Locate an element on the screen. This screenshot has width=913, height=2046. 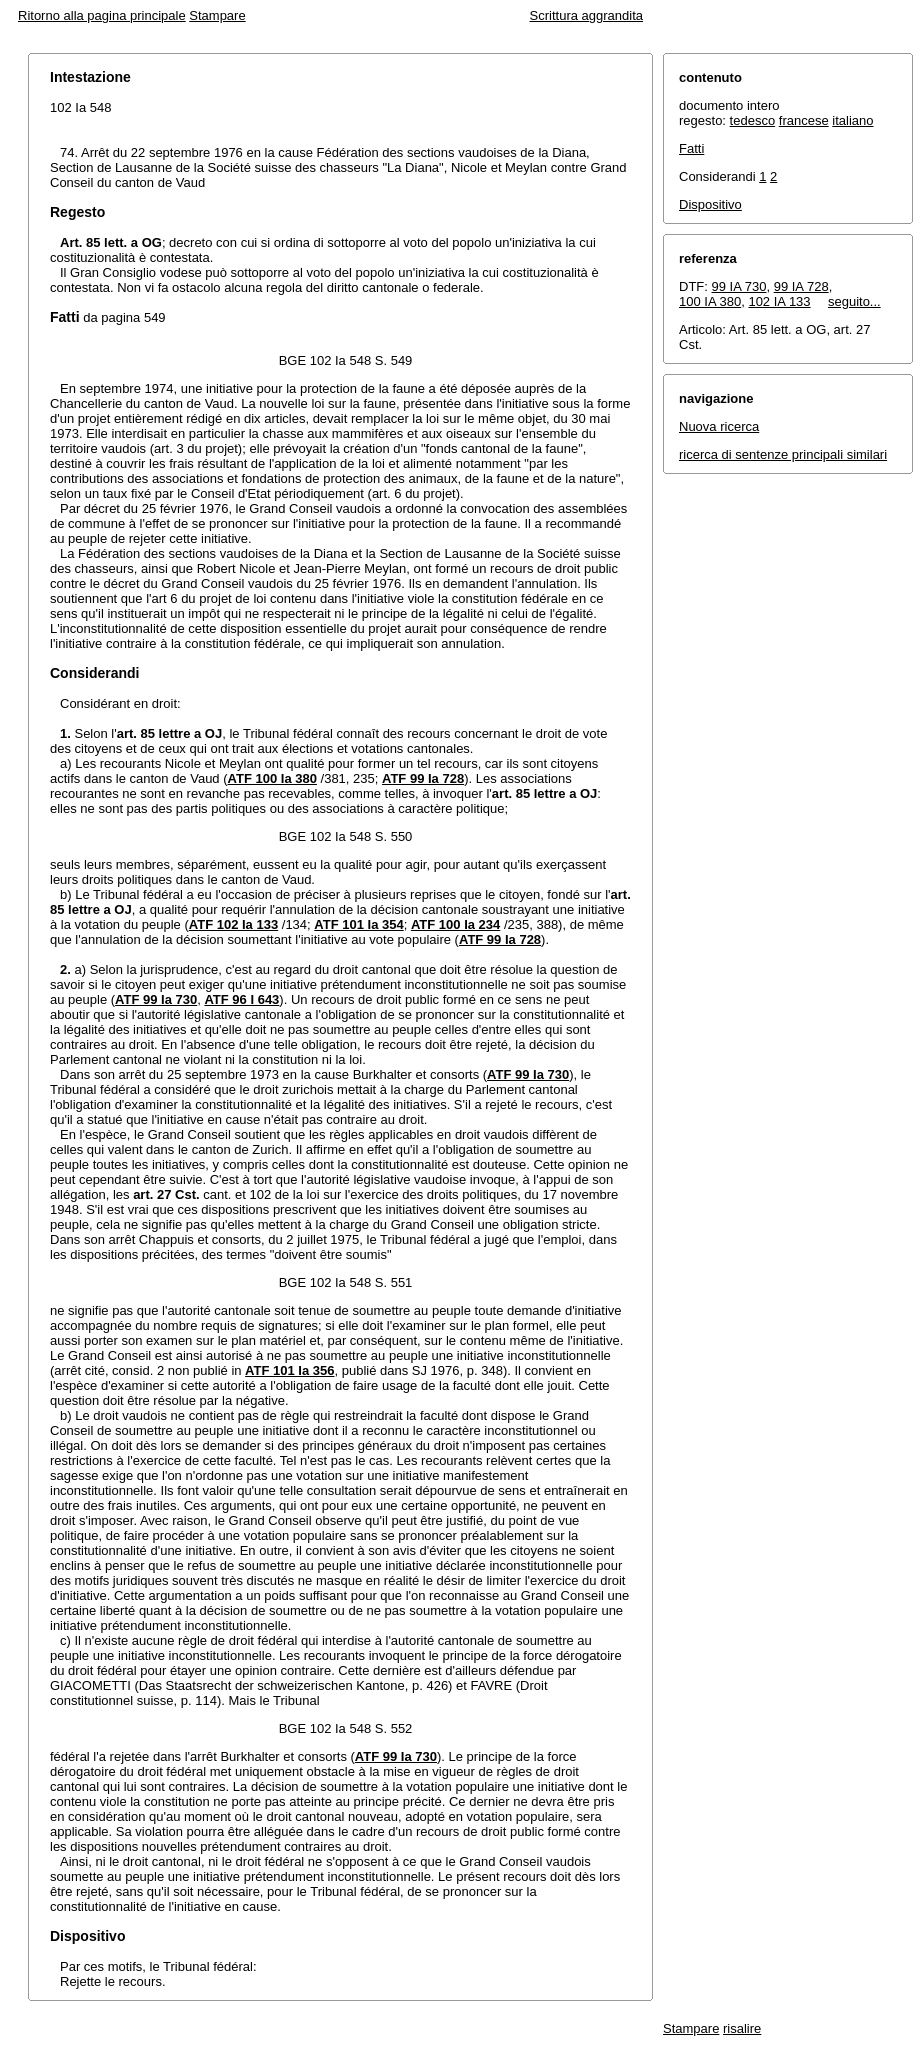
Stampare is located at coordinates (217, 15).